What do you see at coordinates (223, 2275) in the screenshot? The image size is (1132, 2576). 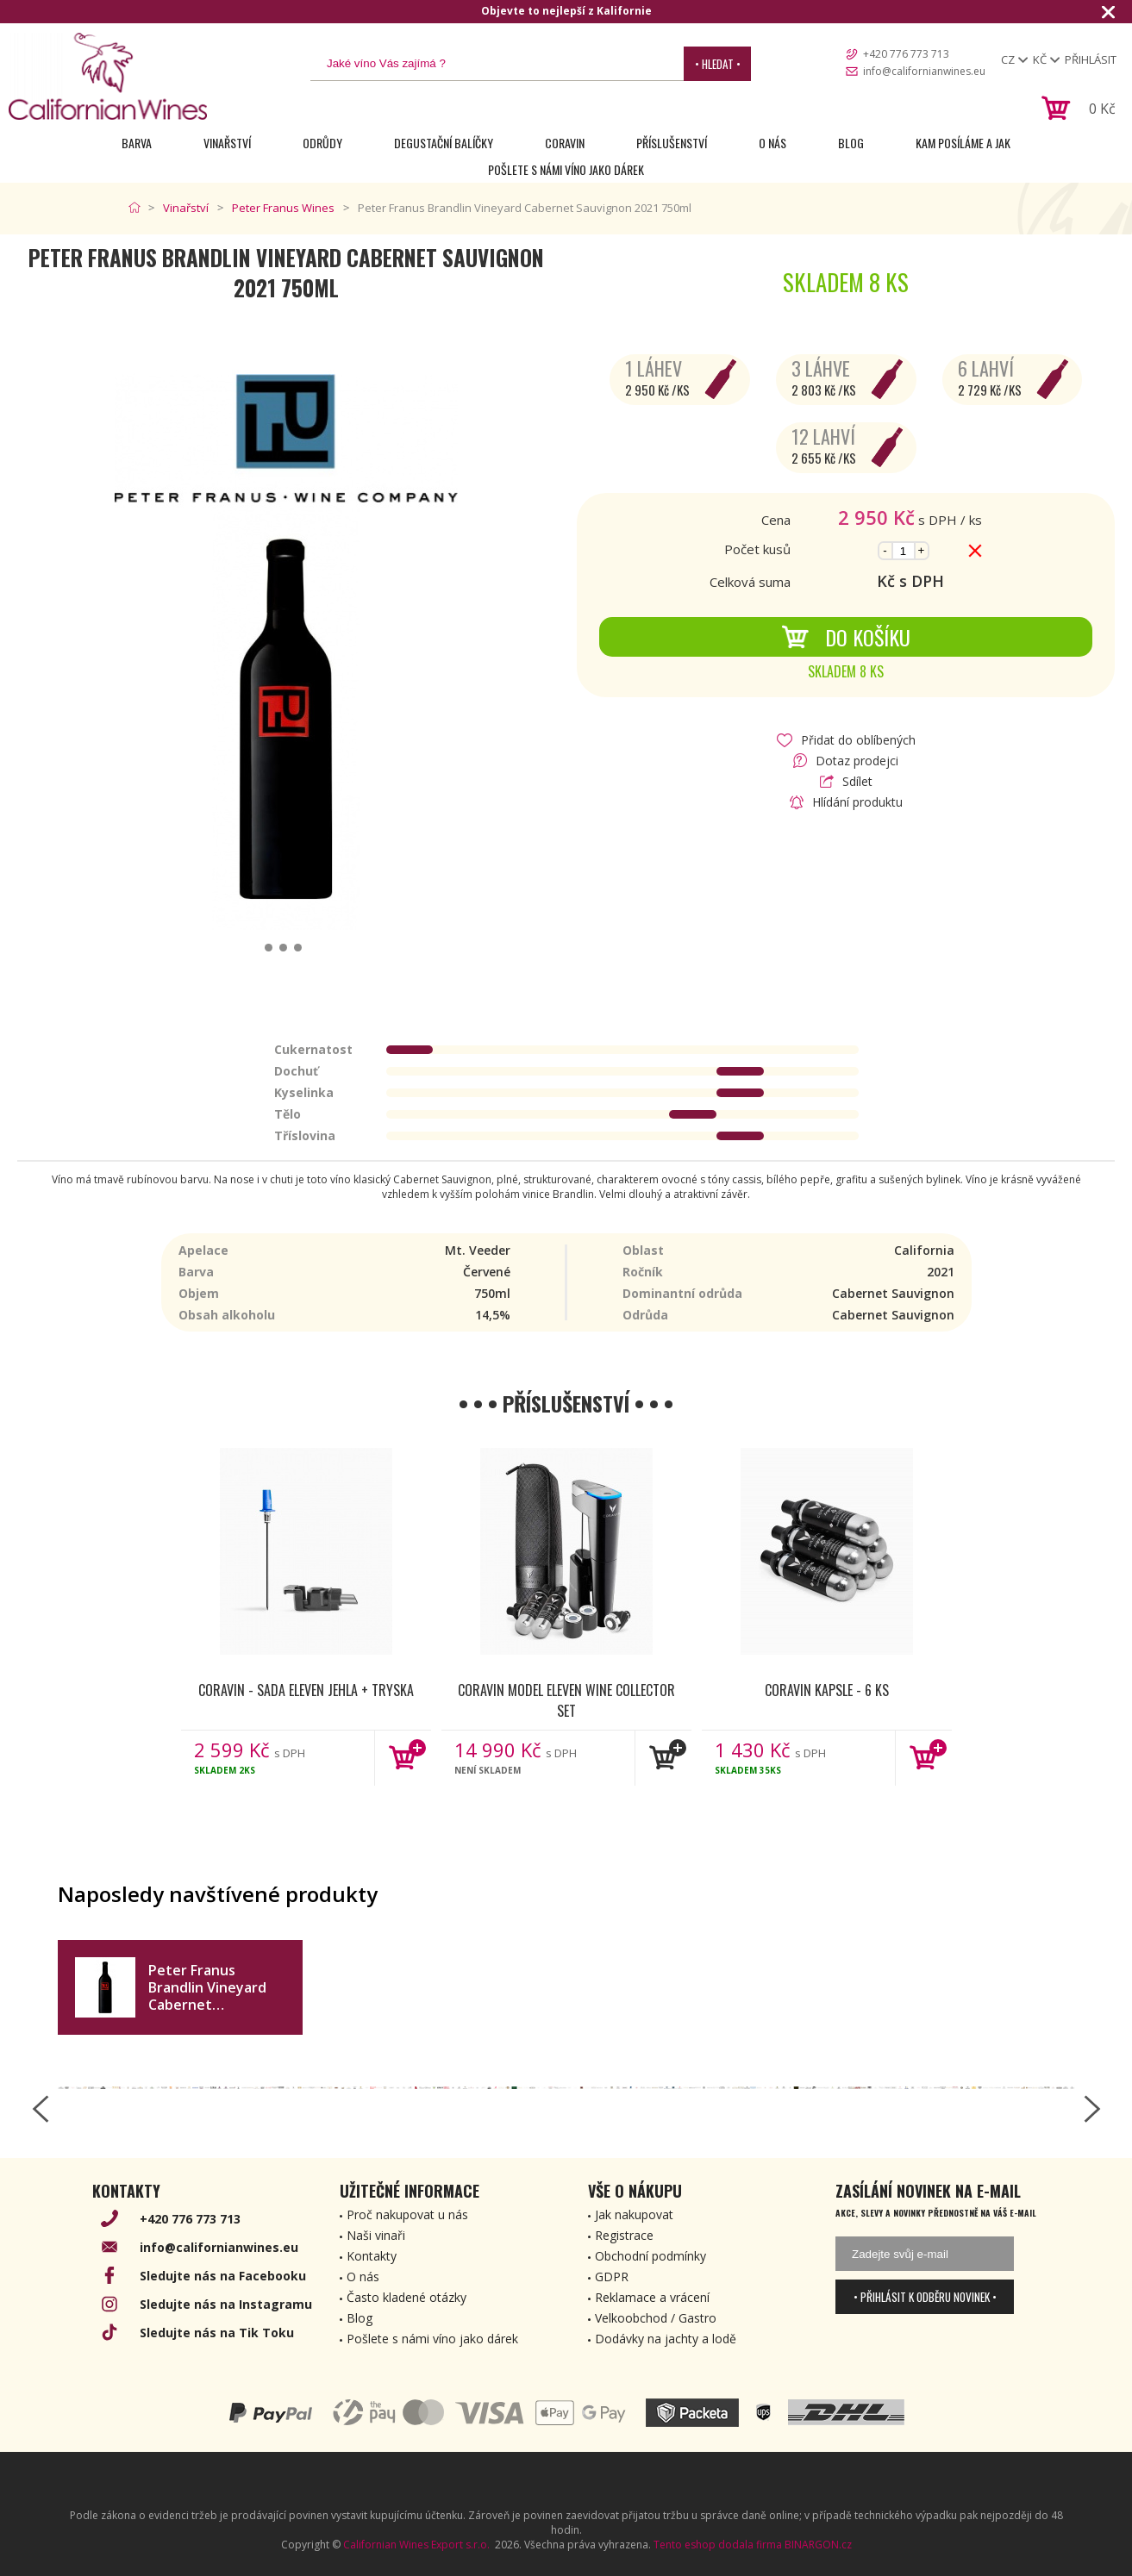 I see `Sledujte nás na Facebooku` at bounding box center [223, 2275].